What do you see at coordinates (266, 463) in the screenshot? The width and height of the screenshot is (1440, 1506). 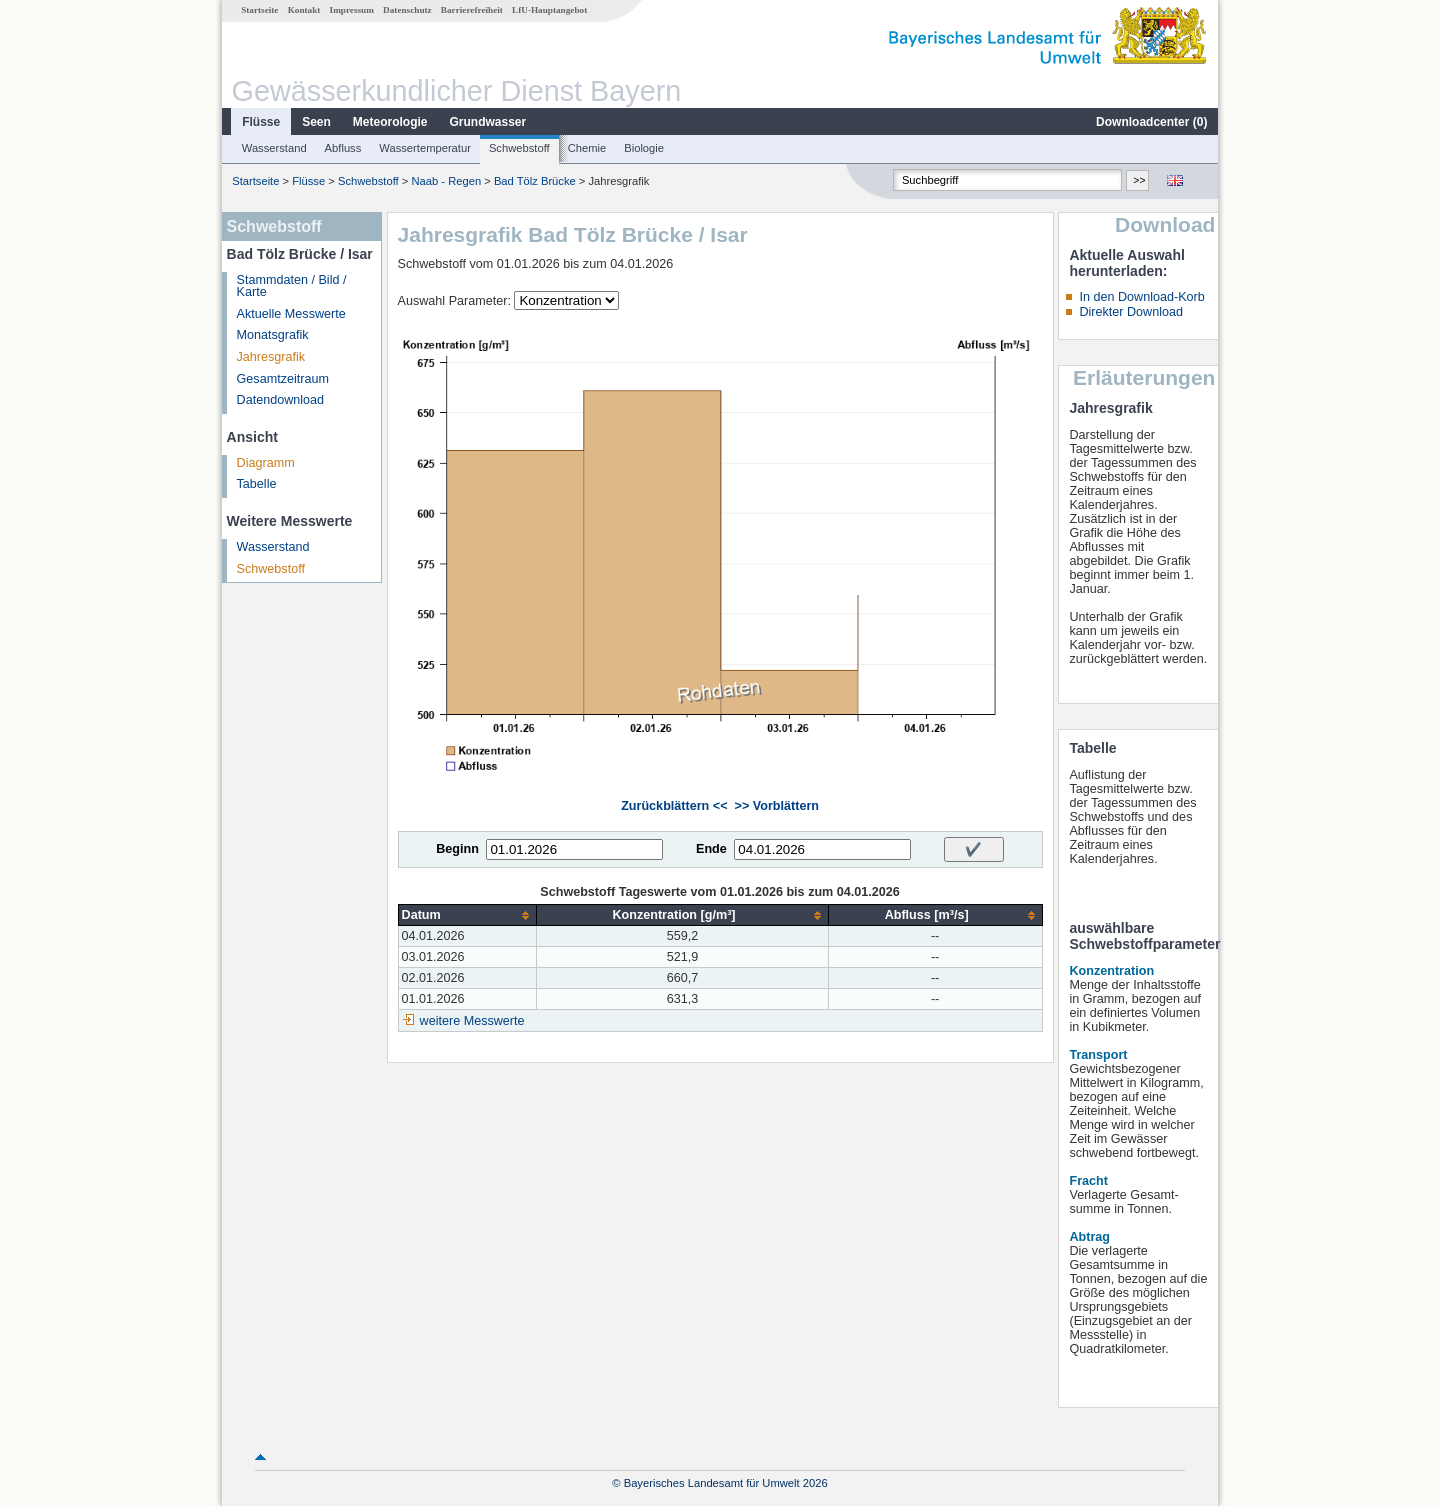 I see `Diagramm` at bounding box center [266, 463].